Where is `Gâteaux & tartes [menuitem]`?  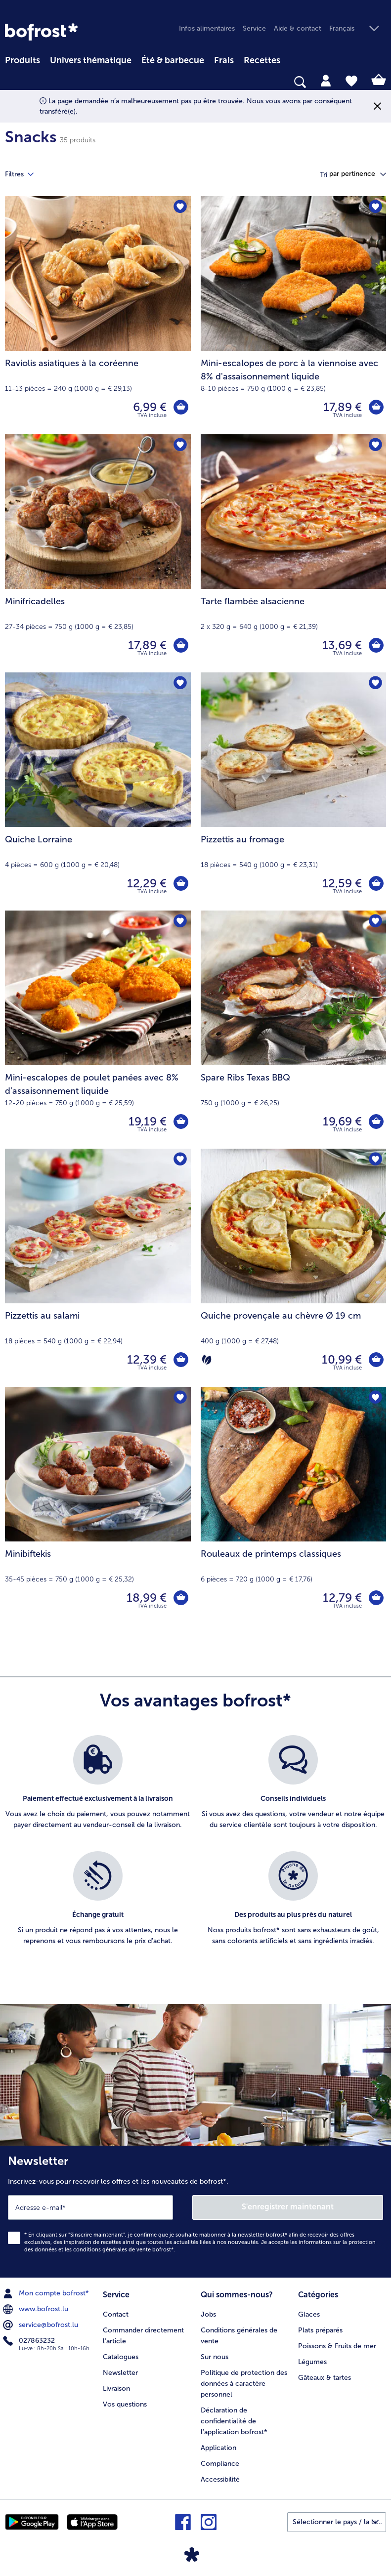 Gâteaux & tartes [menuitem] is located at coordinates (324, 2377).